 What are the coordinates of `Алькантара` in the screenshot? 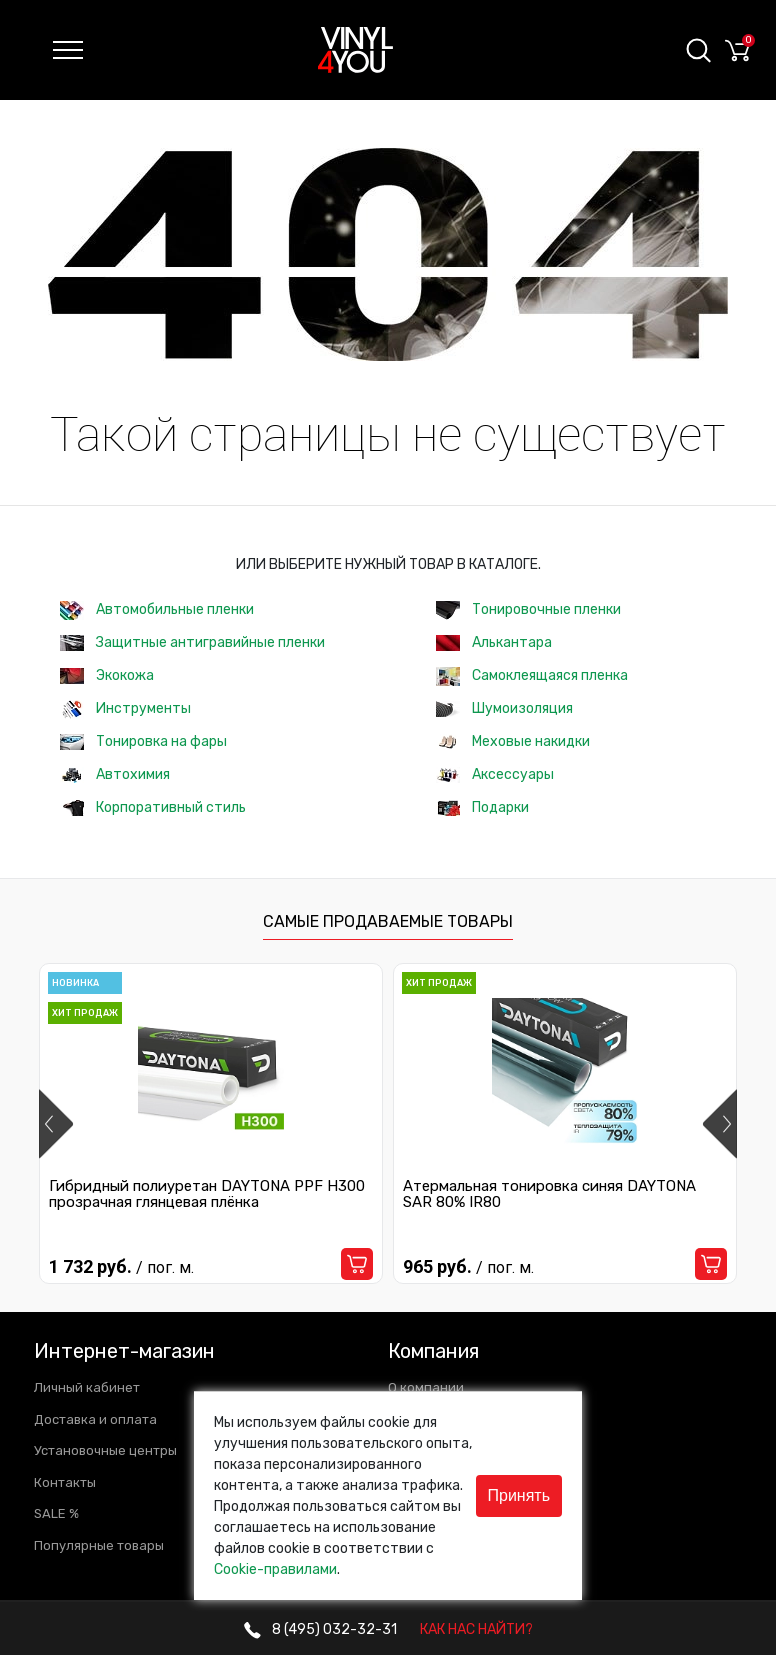 It's located at (494, 642).